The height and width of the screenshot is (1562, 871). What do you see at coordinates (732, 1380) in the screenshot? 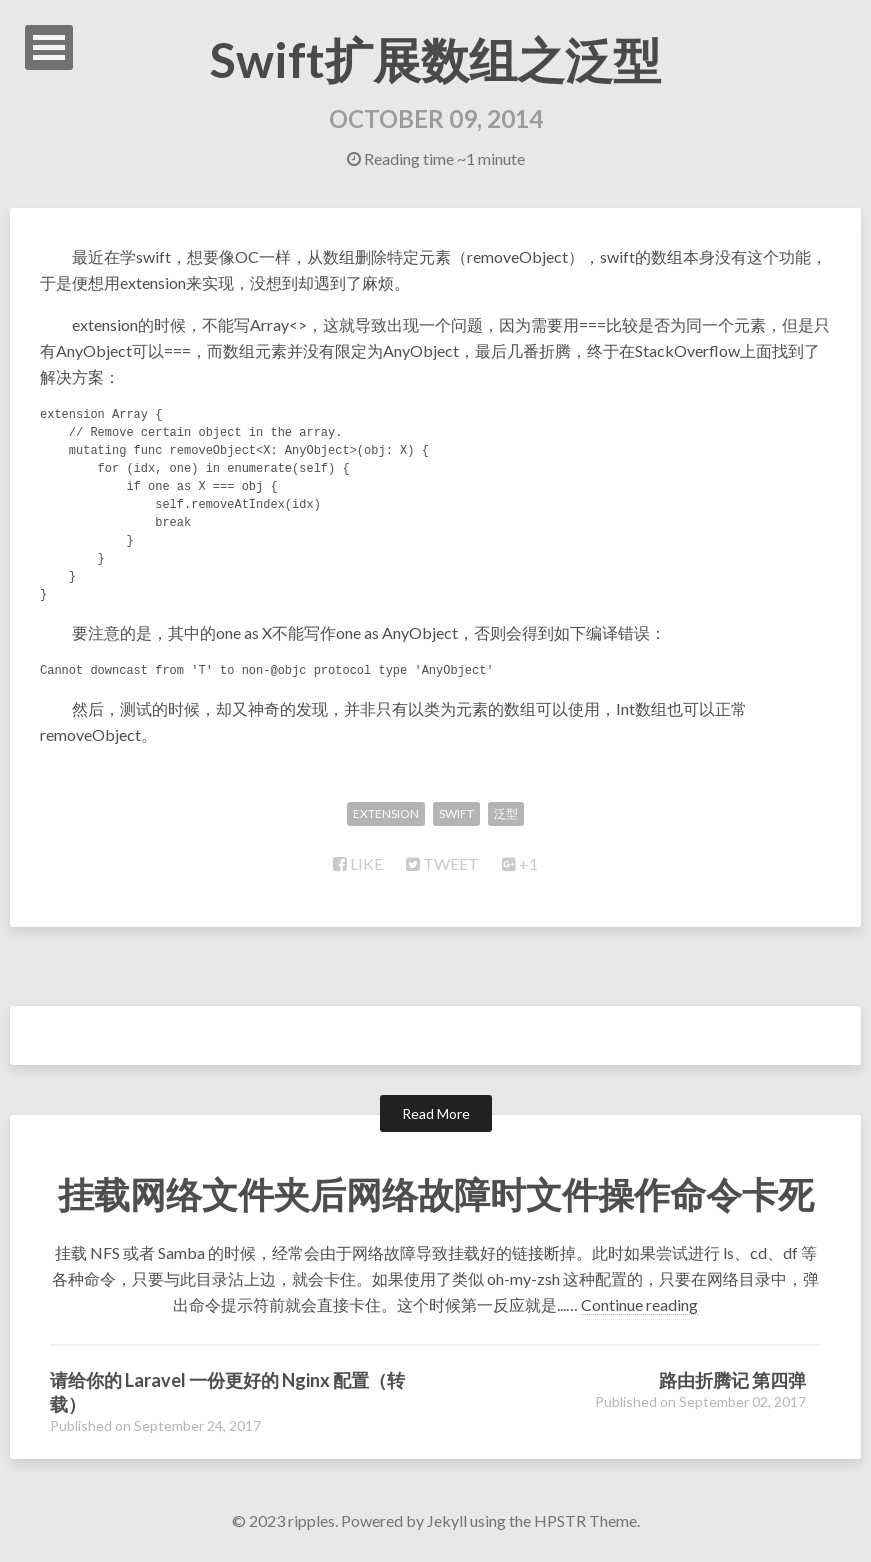
I see `路由折腾记 第四弹` at bounding box center [732, 1380].